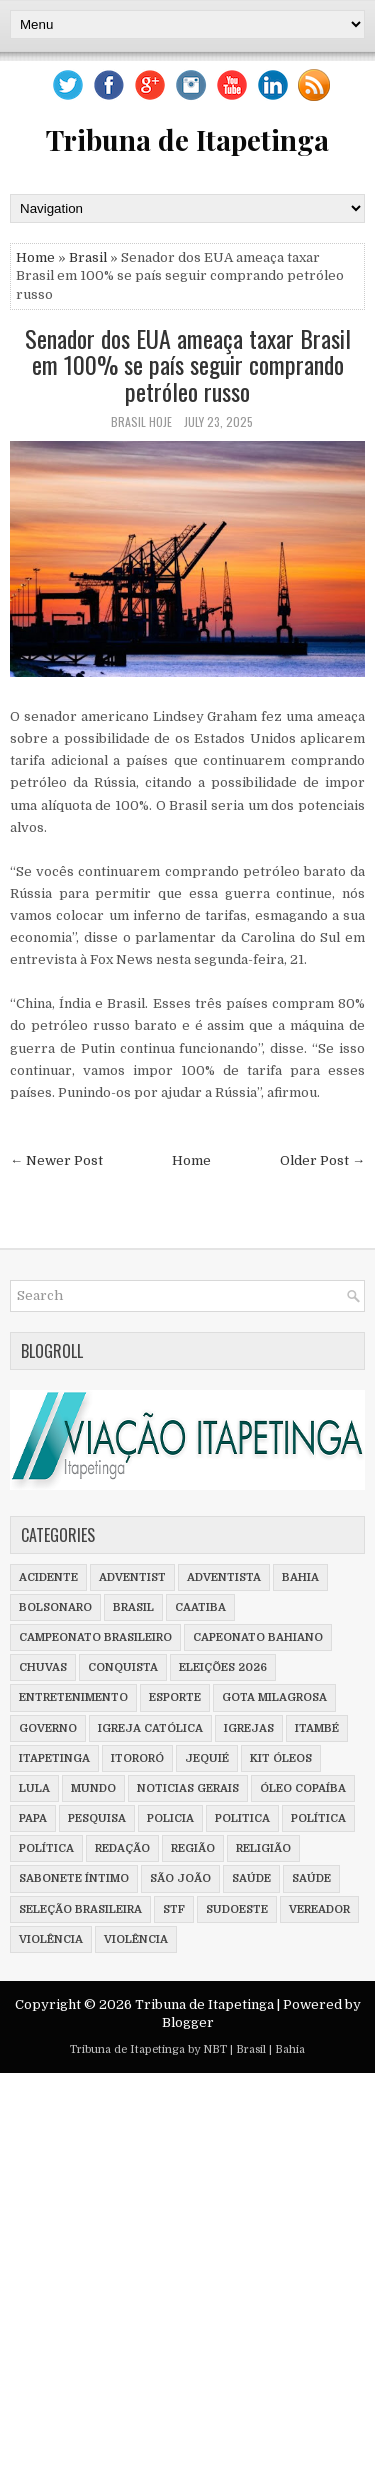 This screenshot has width=375, height=2468. I want to click on Itambé, so click(317, 1728).